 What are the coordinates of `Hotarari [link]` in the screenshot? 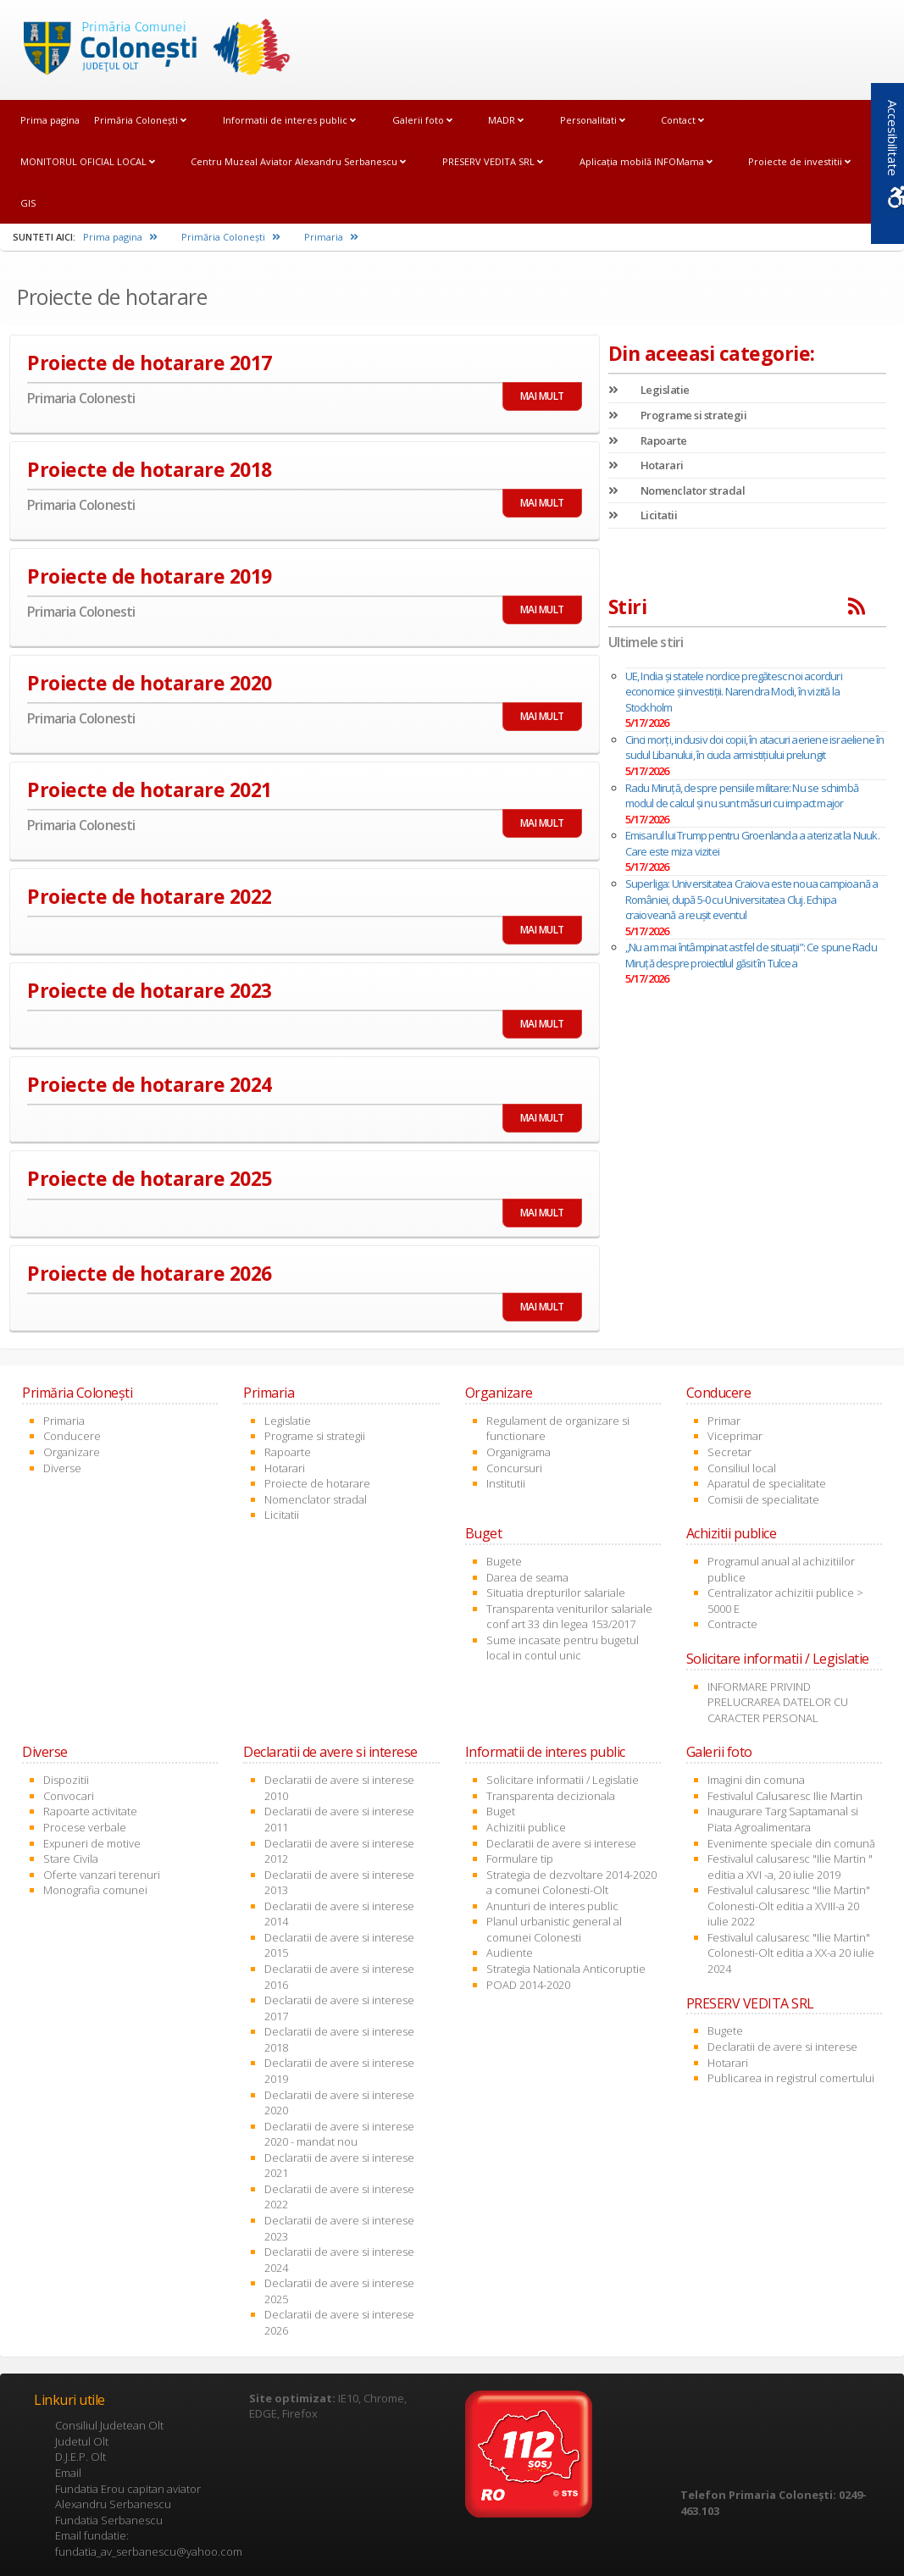 It's located at (646, 465).